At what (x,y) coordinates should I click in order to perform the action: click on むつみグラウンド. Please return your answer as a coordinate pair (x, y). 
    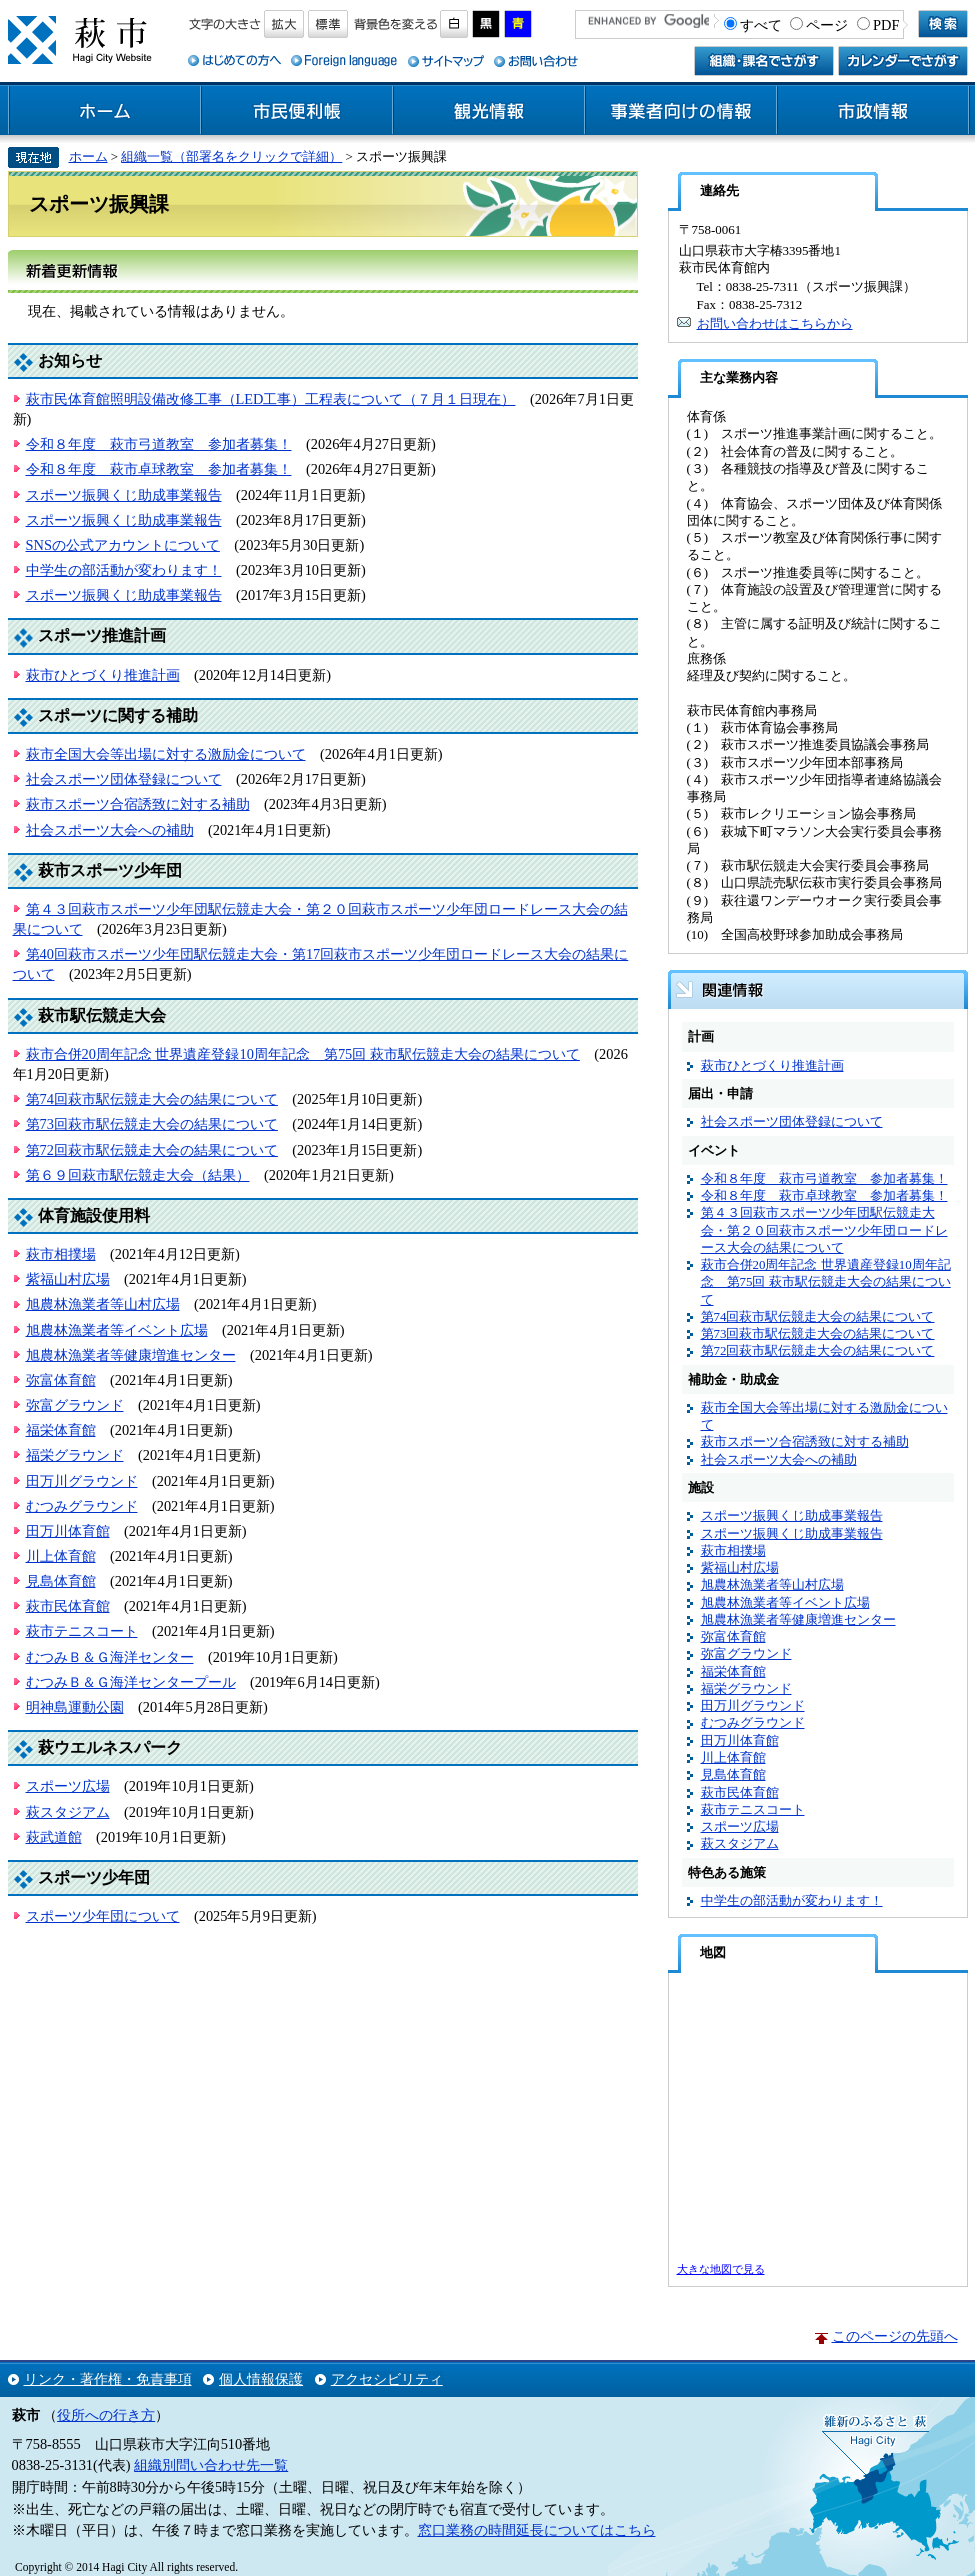
    Looking at the image, I should click on (82, 1506).